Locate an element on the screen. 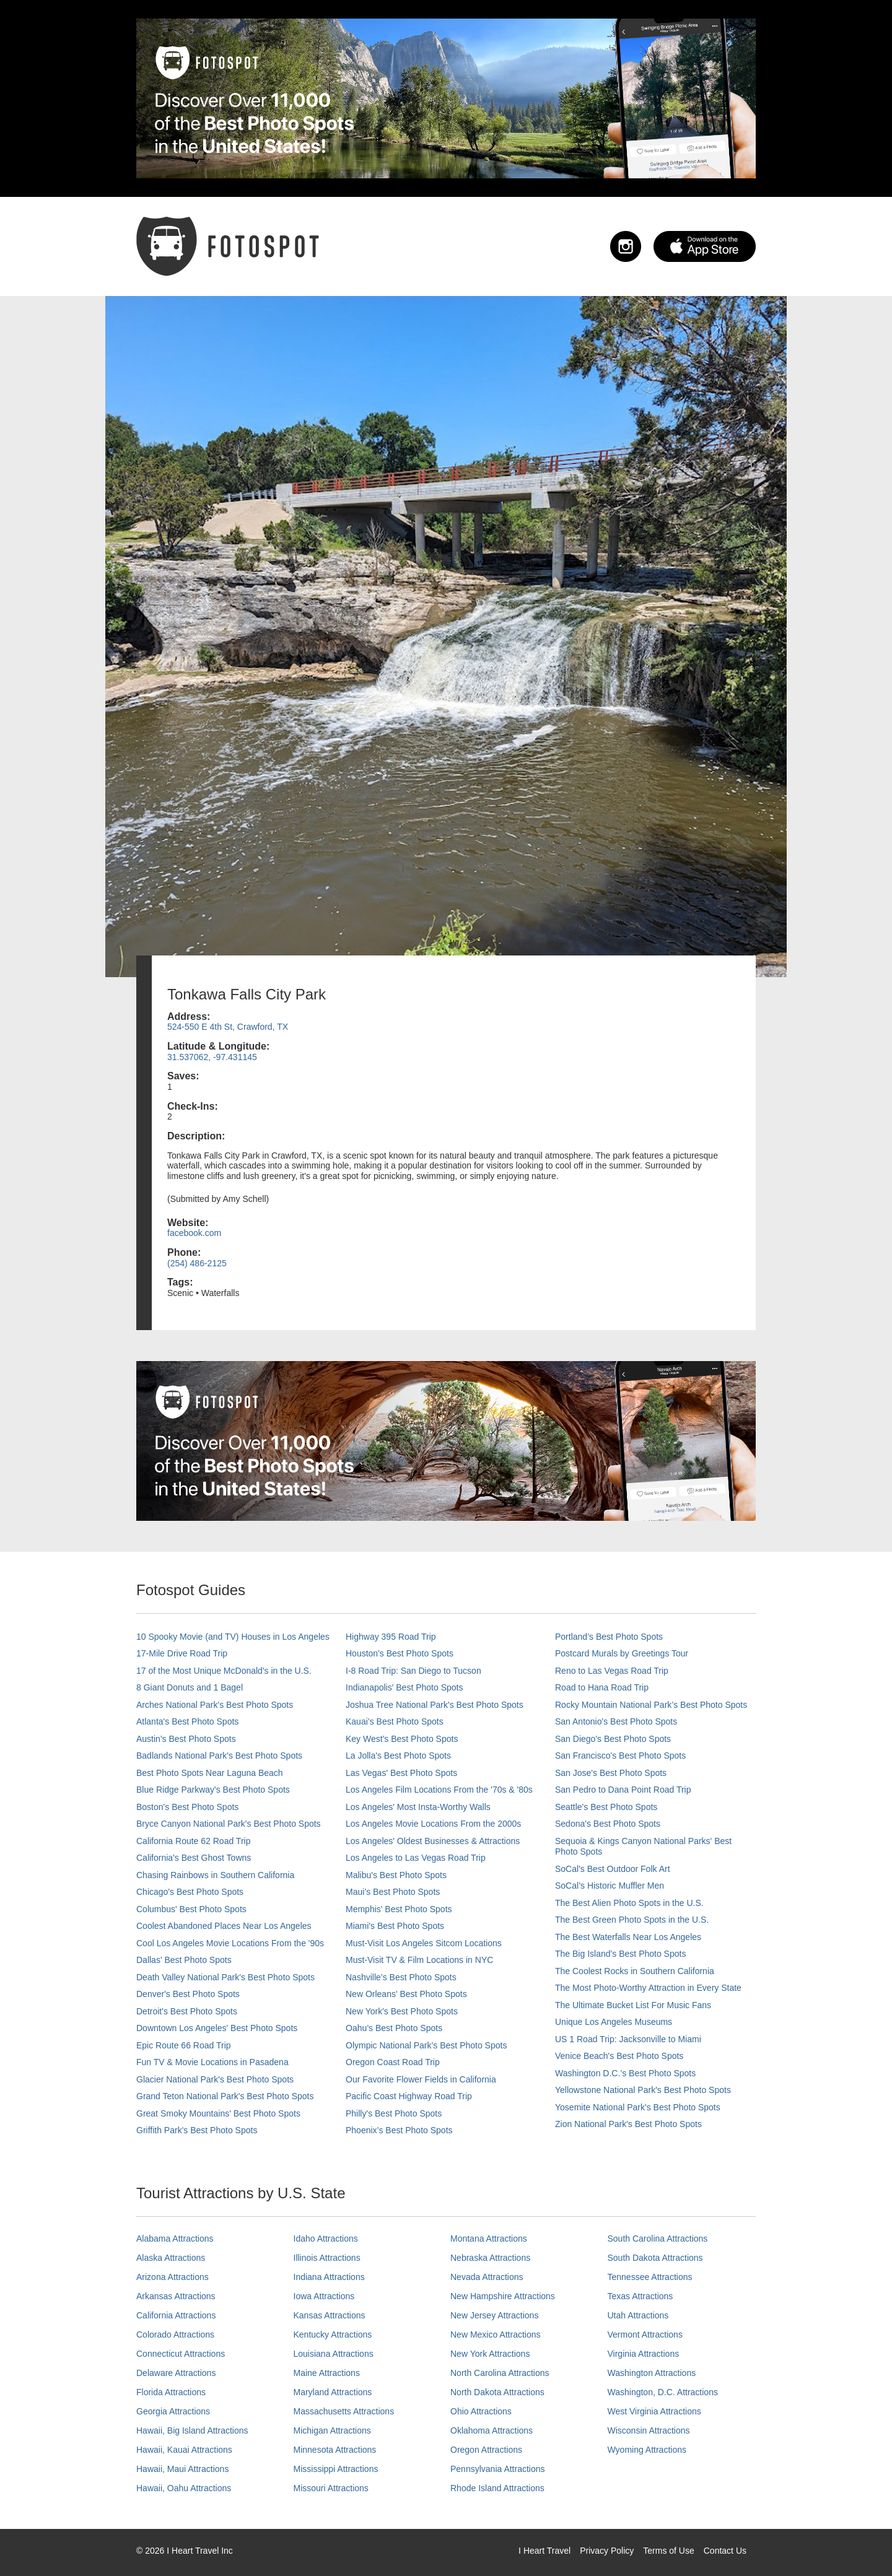 Image resolution: width=892 pixels, height=2576 pixels. Indianapolis' Best Photo Spots is located at coordinates (404, 1687).